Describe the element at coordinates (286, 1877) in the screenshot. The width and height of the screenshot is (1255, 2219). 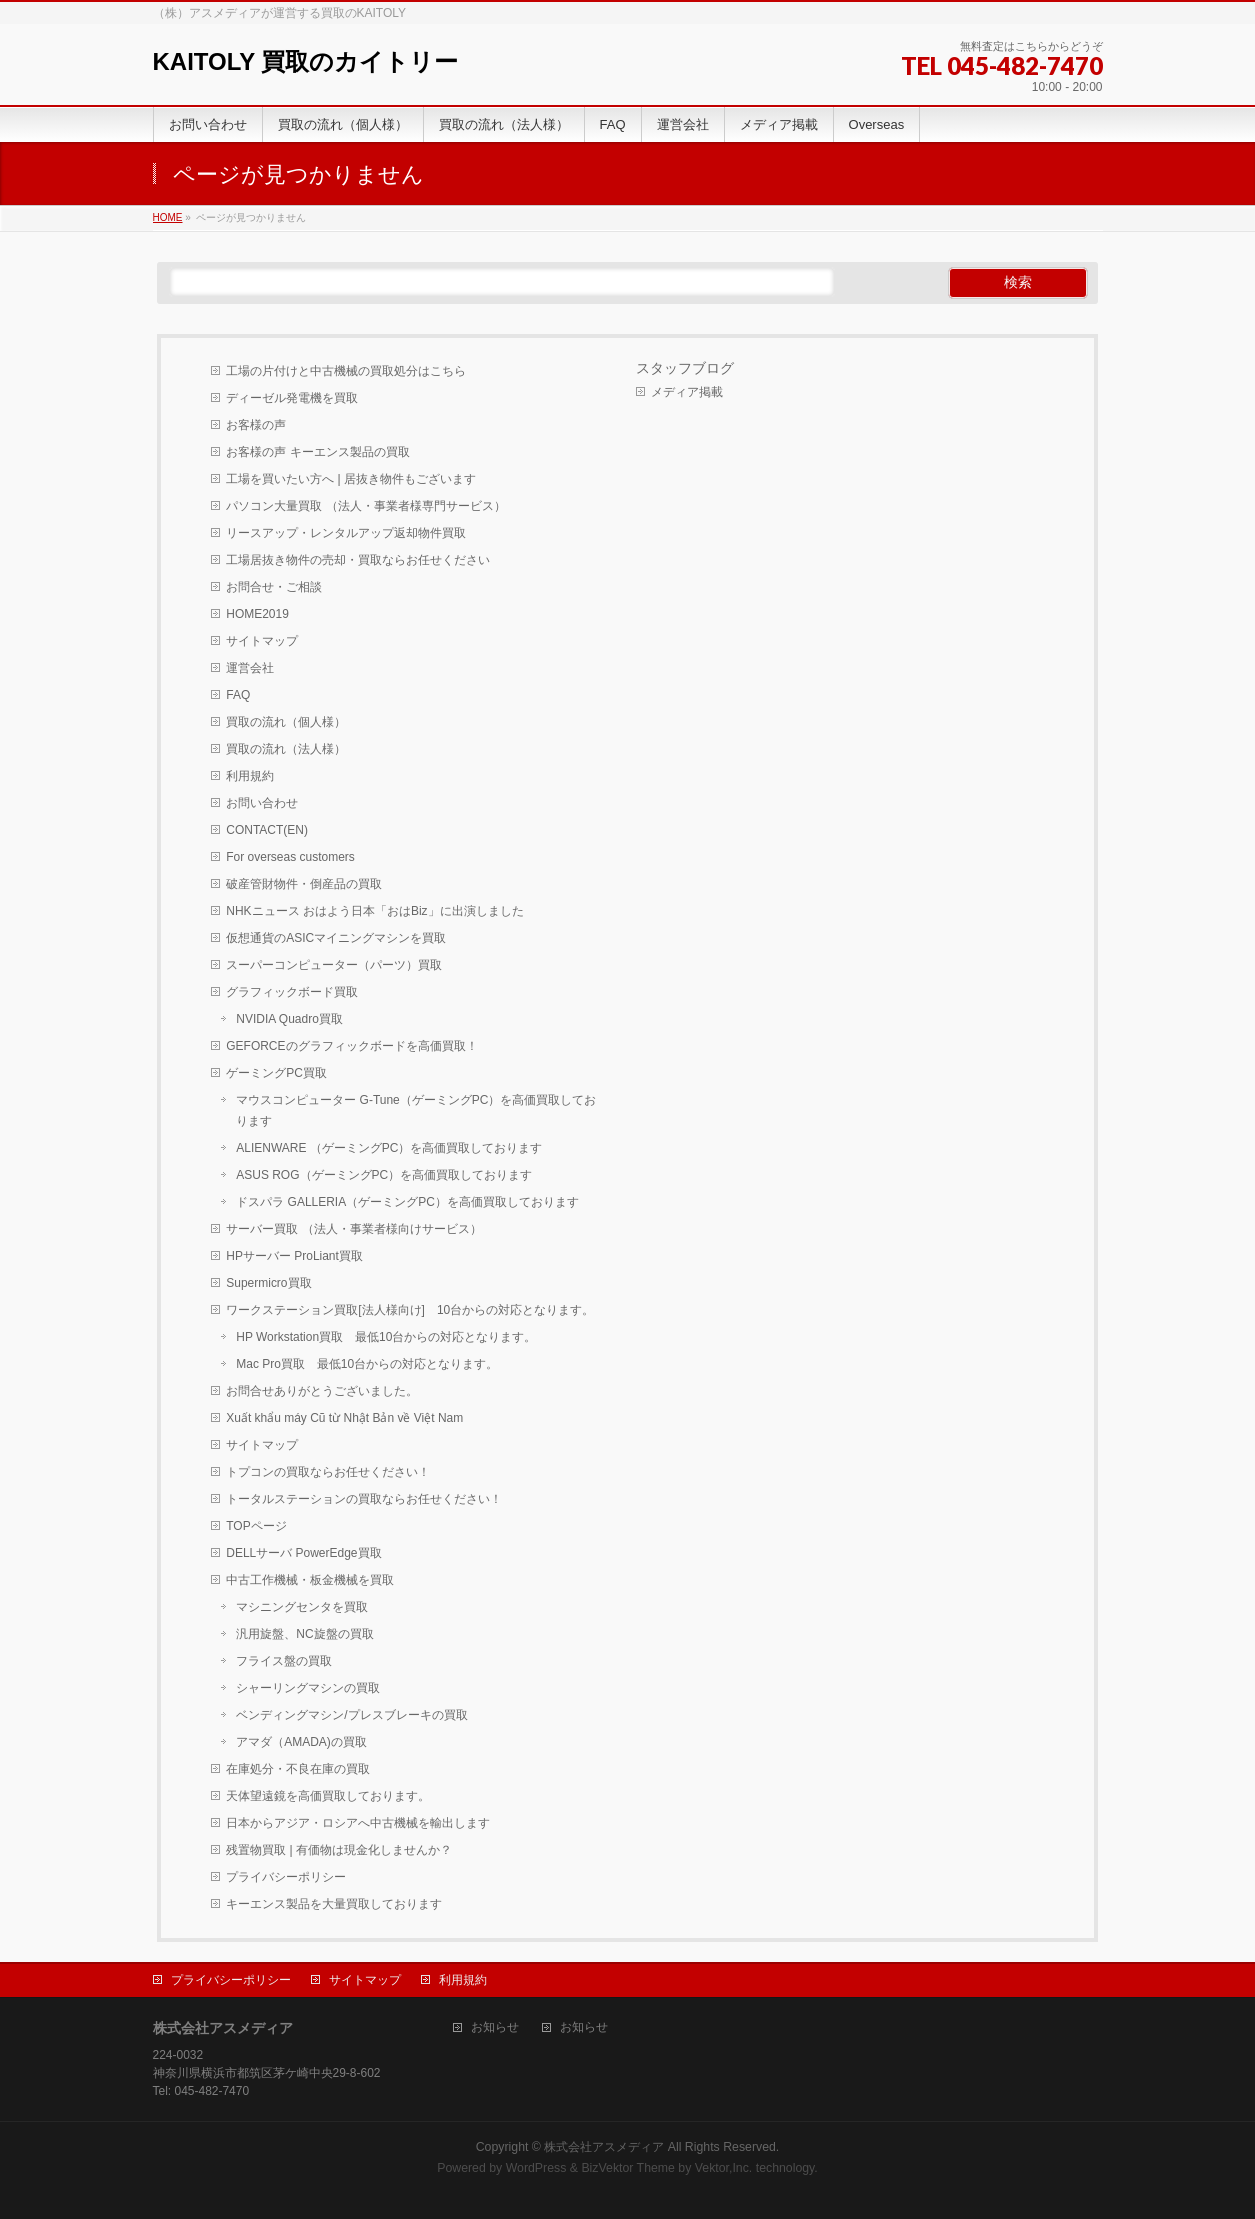
I see `プライバシーポリシー` at that location.